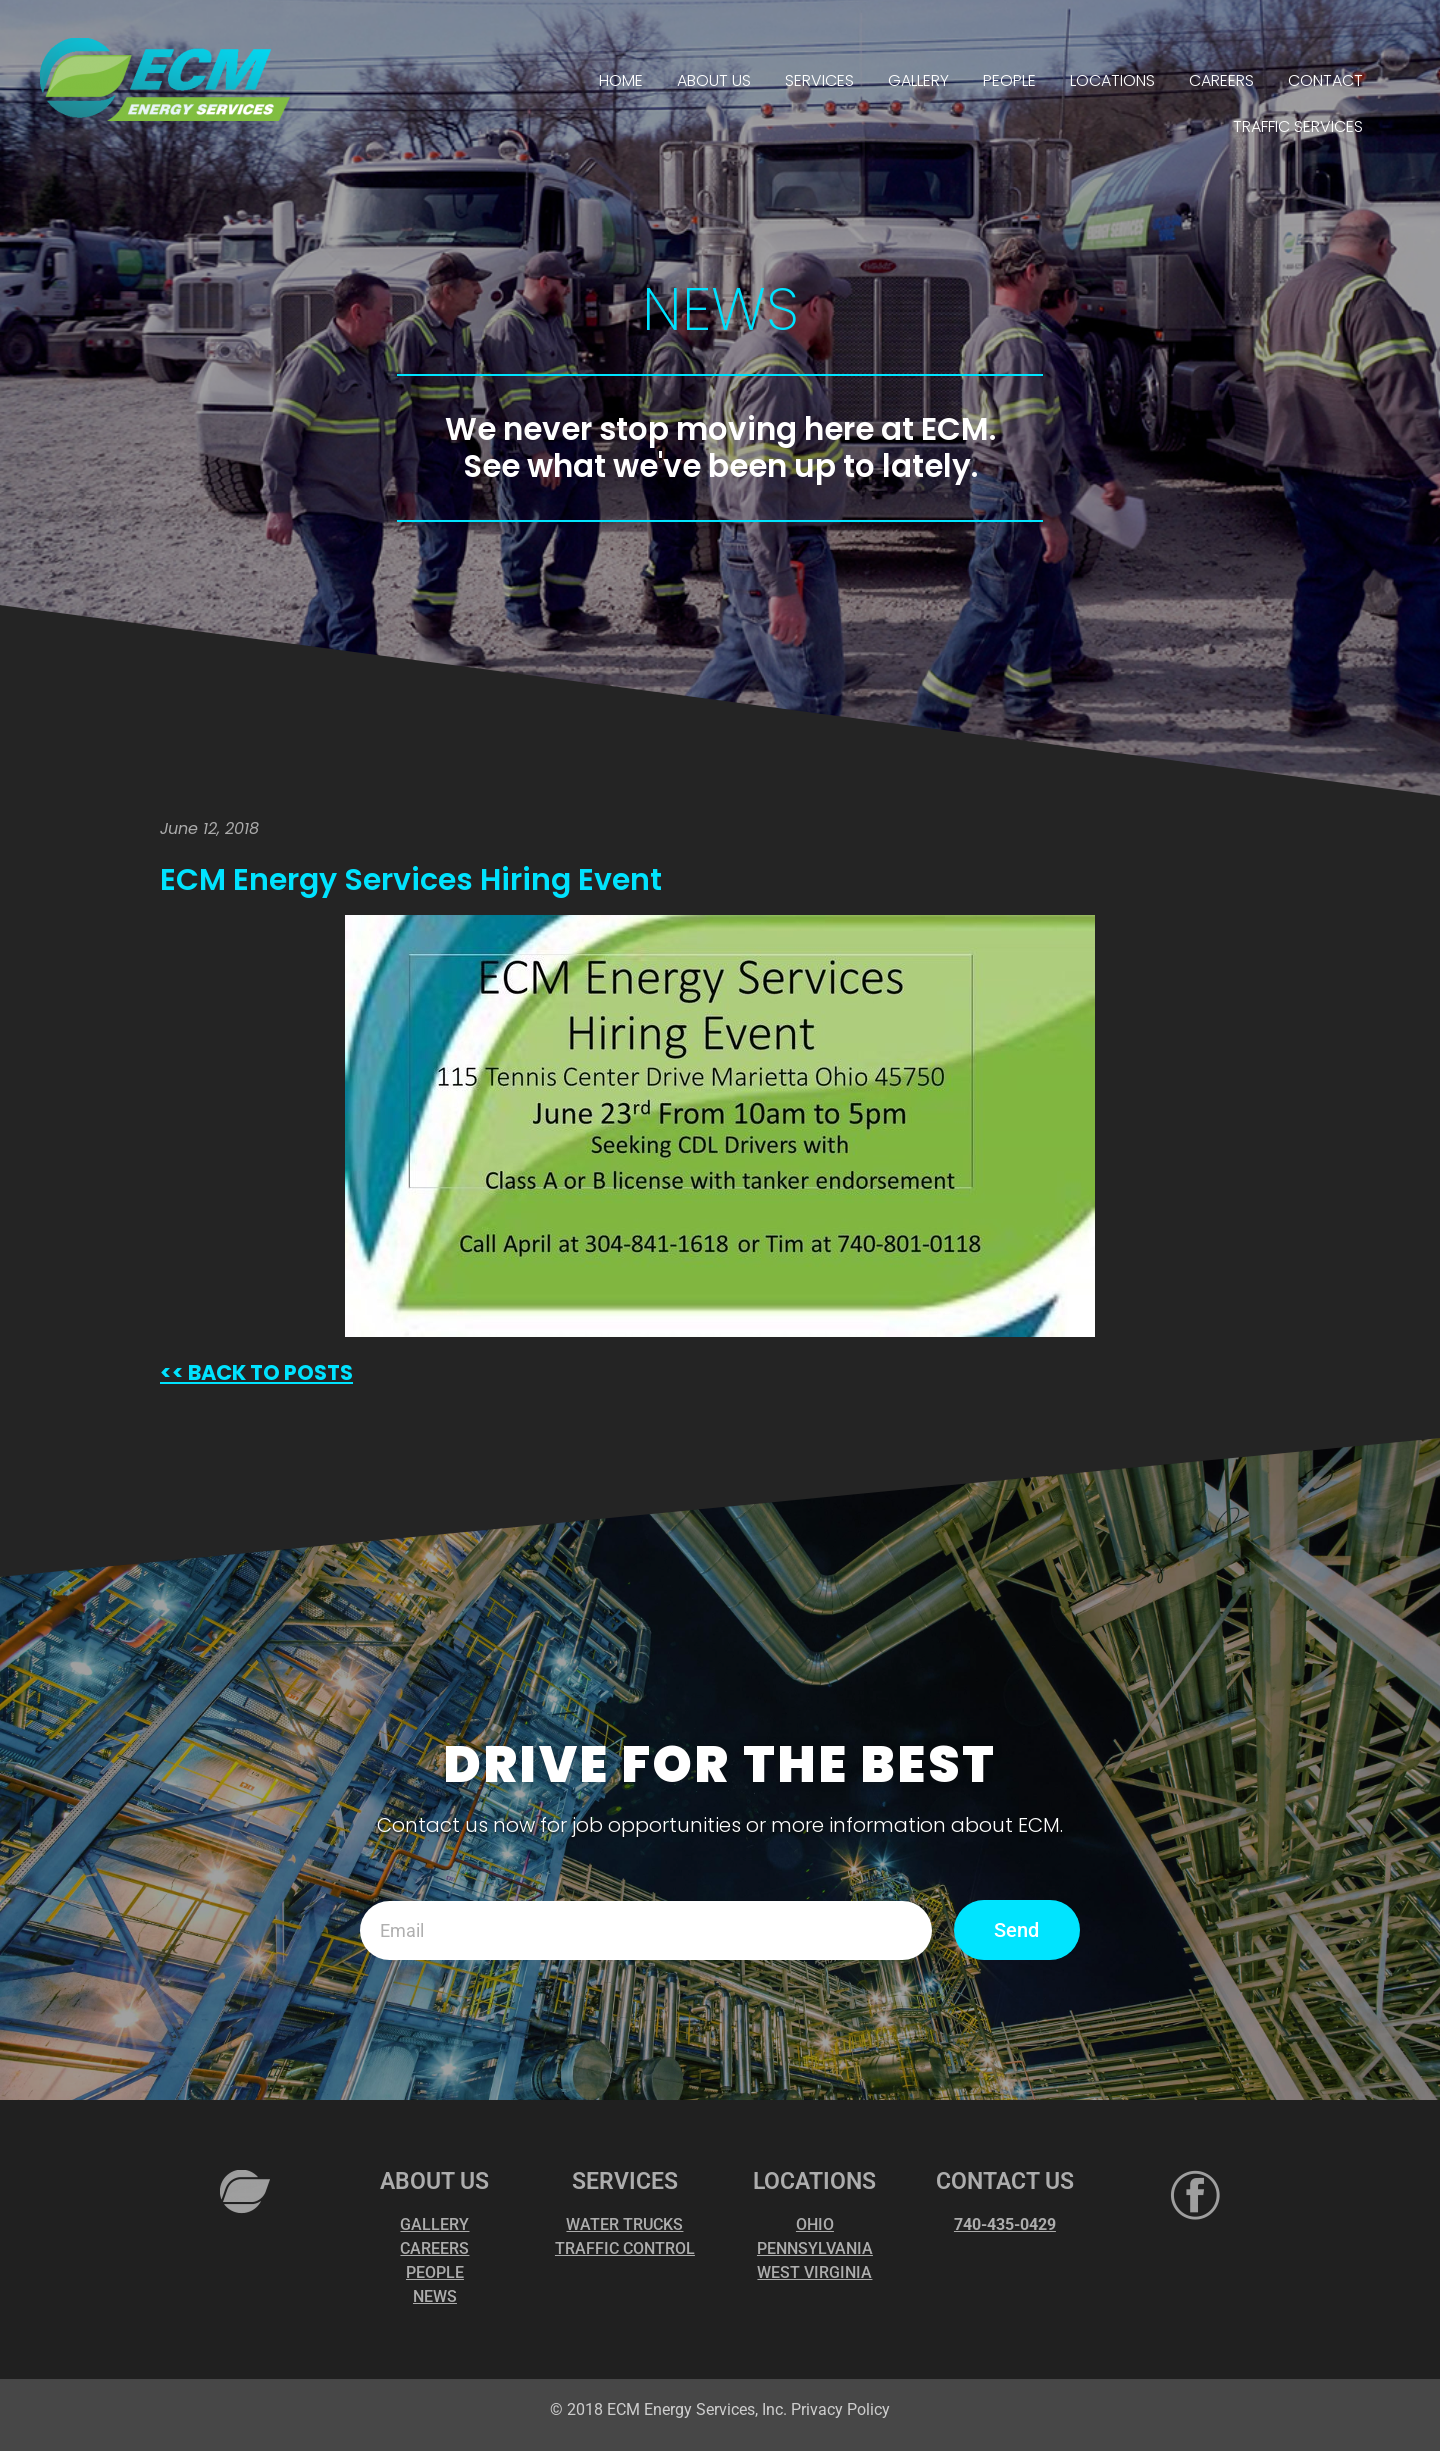  Describe the element at coordinates (714, 80) in the screenshot. I see `ABOUT US` at that location.